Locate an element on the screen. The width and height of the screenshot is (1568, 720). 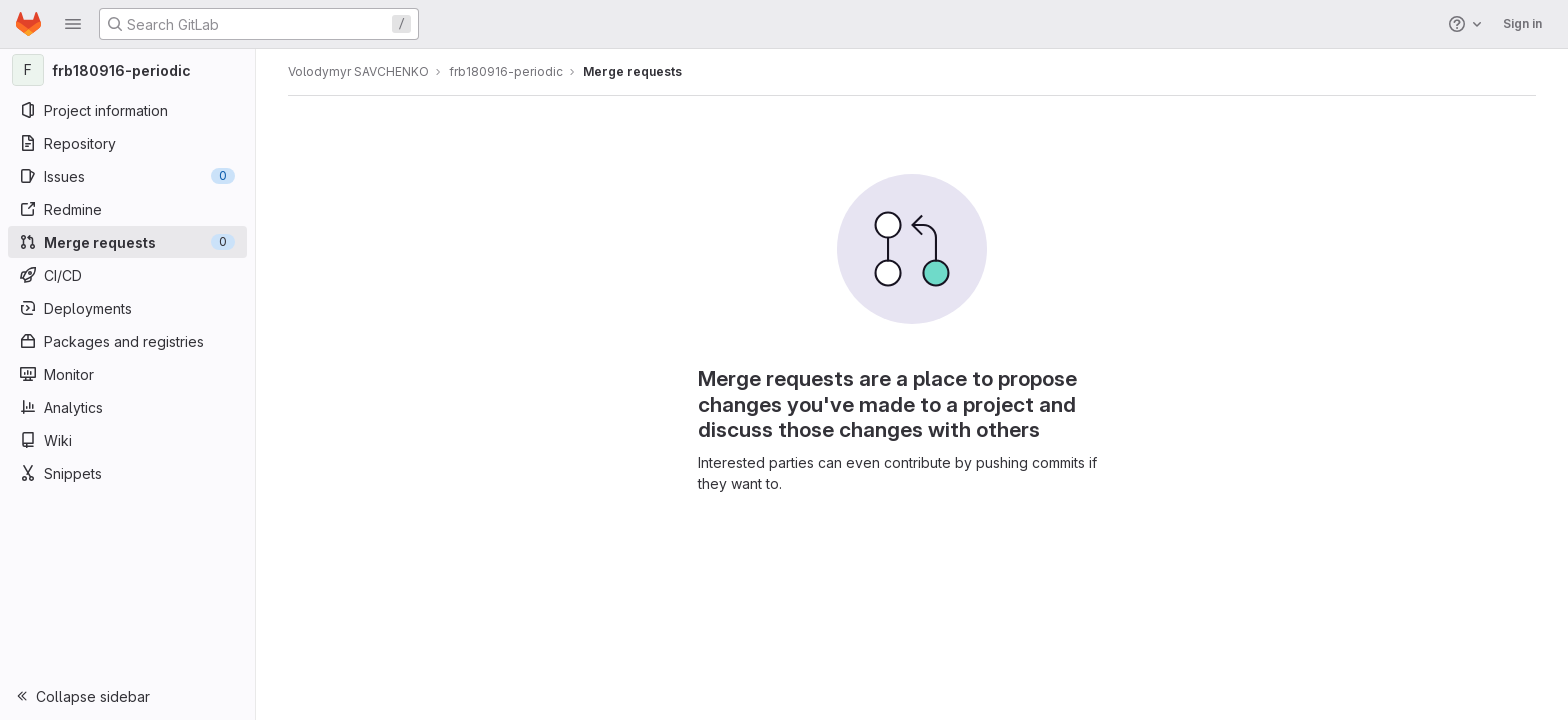
[button] is located at coordinates (73, 24).